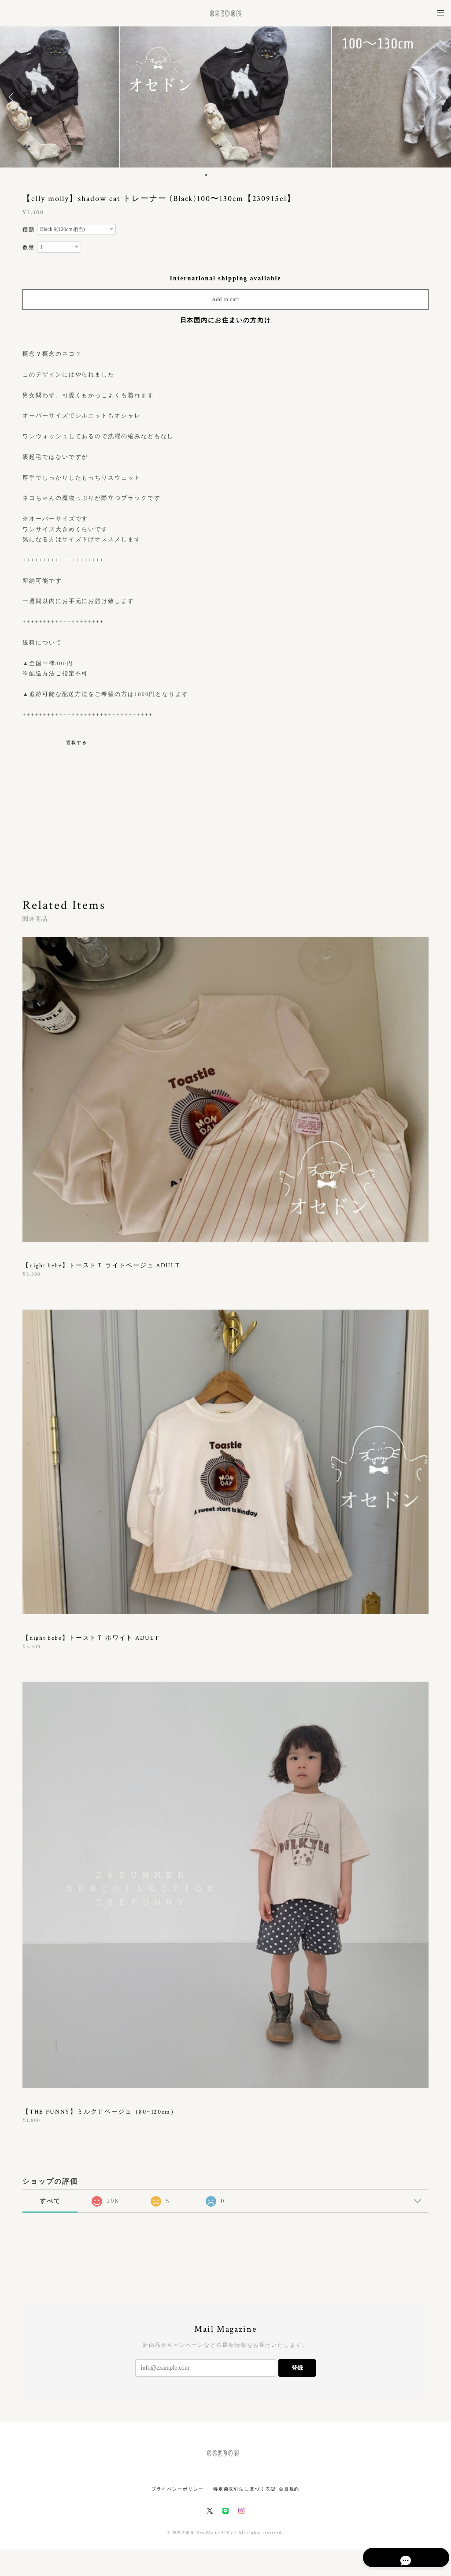 This screenshot has height=2576, width=451. Describe the element at coordinates (217, 175) in the screenshot. I see `3 [button]` at that location.